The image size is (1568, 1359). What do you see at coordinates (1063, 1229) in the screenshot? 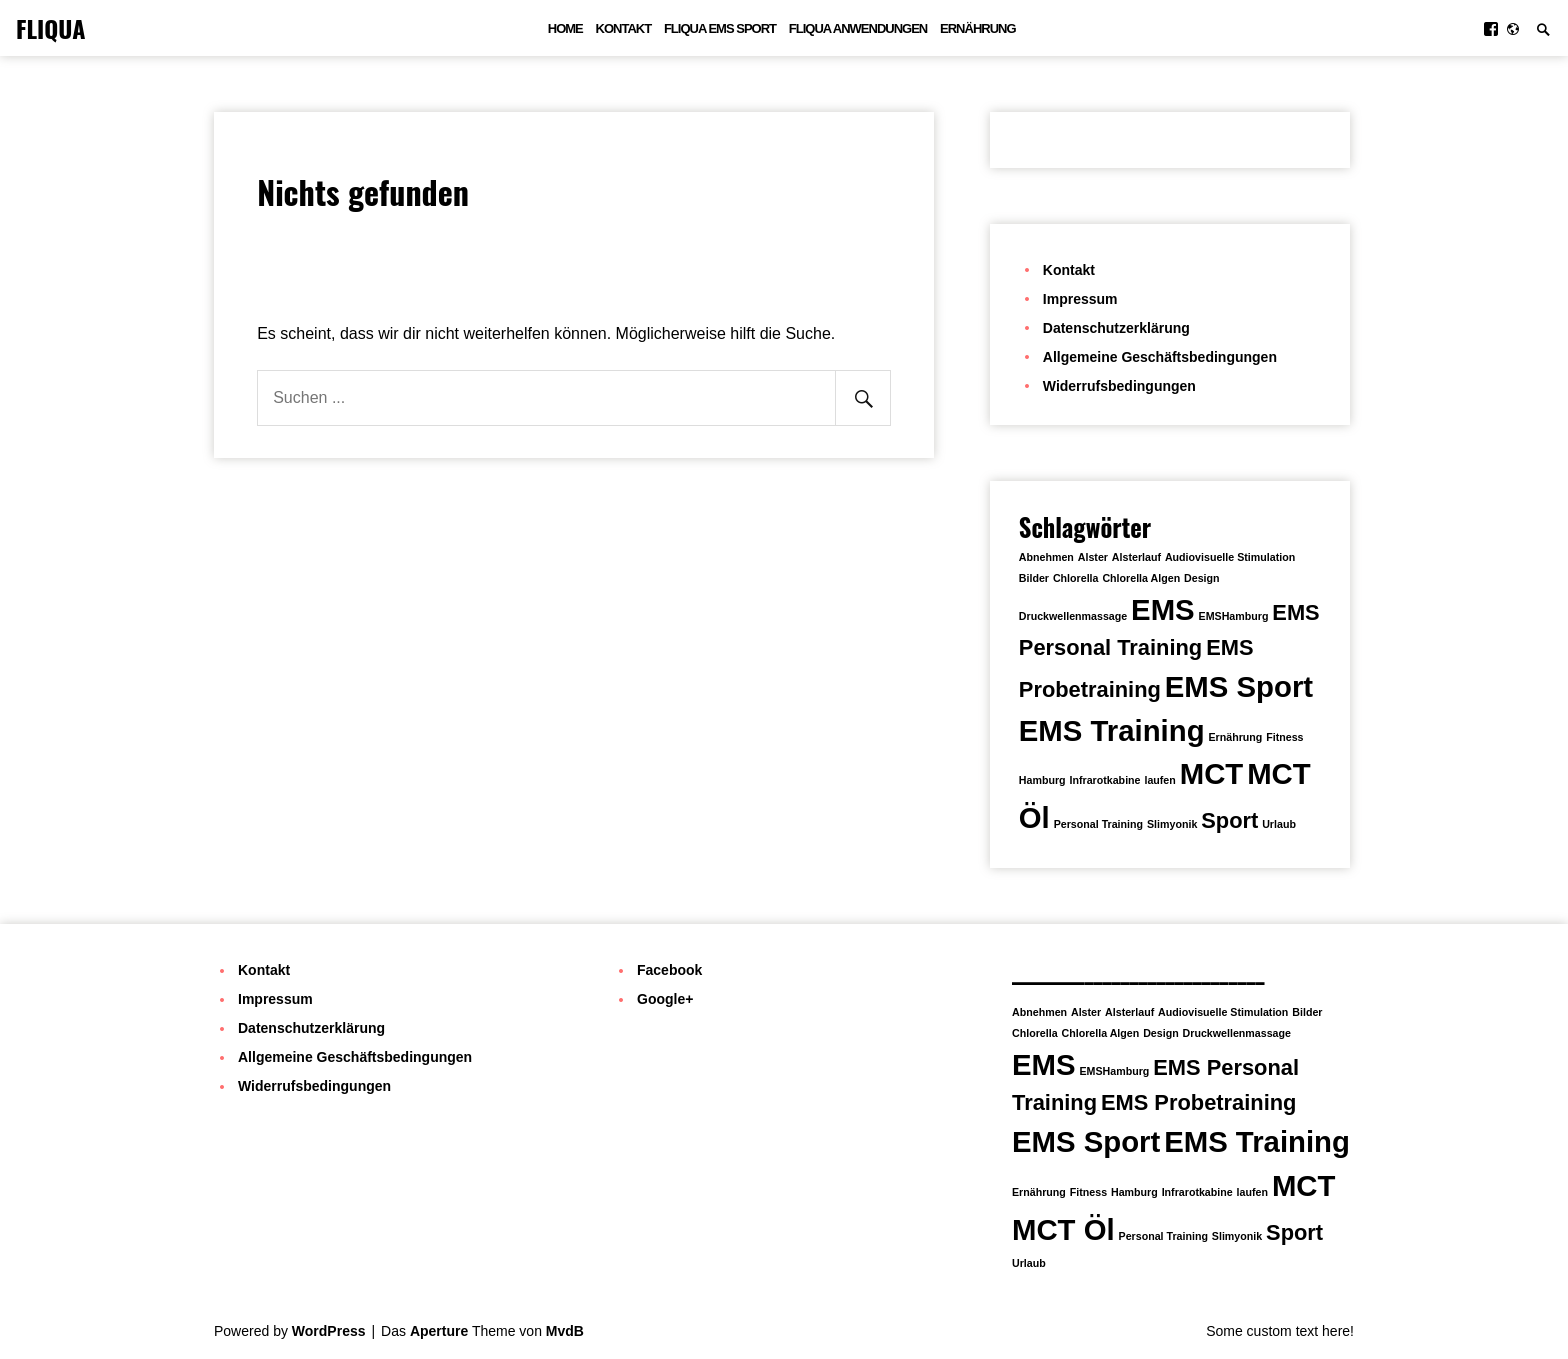
I see `MCT Öl [MCT Öl (3 Einträge)]` at bounding box center [1063, 1229].